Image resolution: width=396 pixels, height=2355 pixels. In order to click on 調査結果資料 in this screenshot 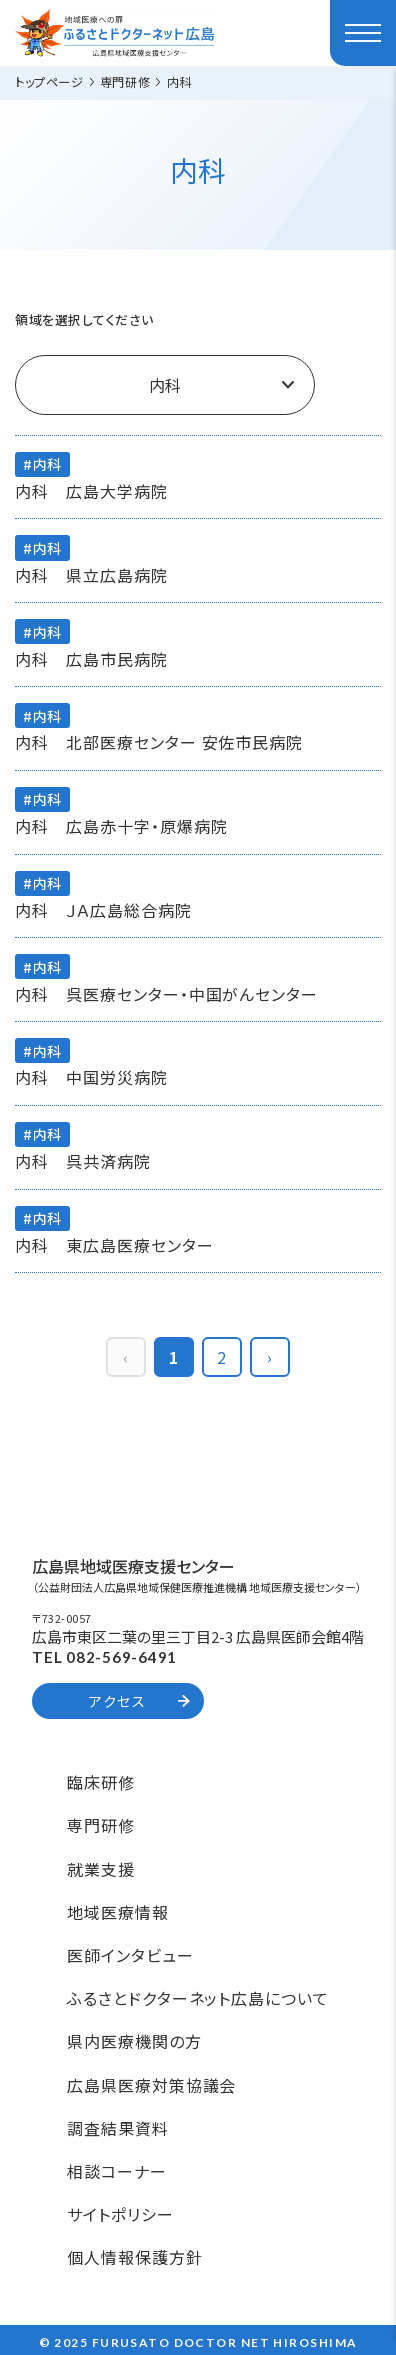, I will do `click(118, 2128)`.